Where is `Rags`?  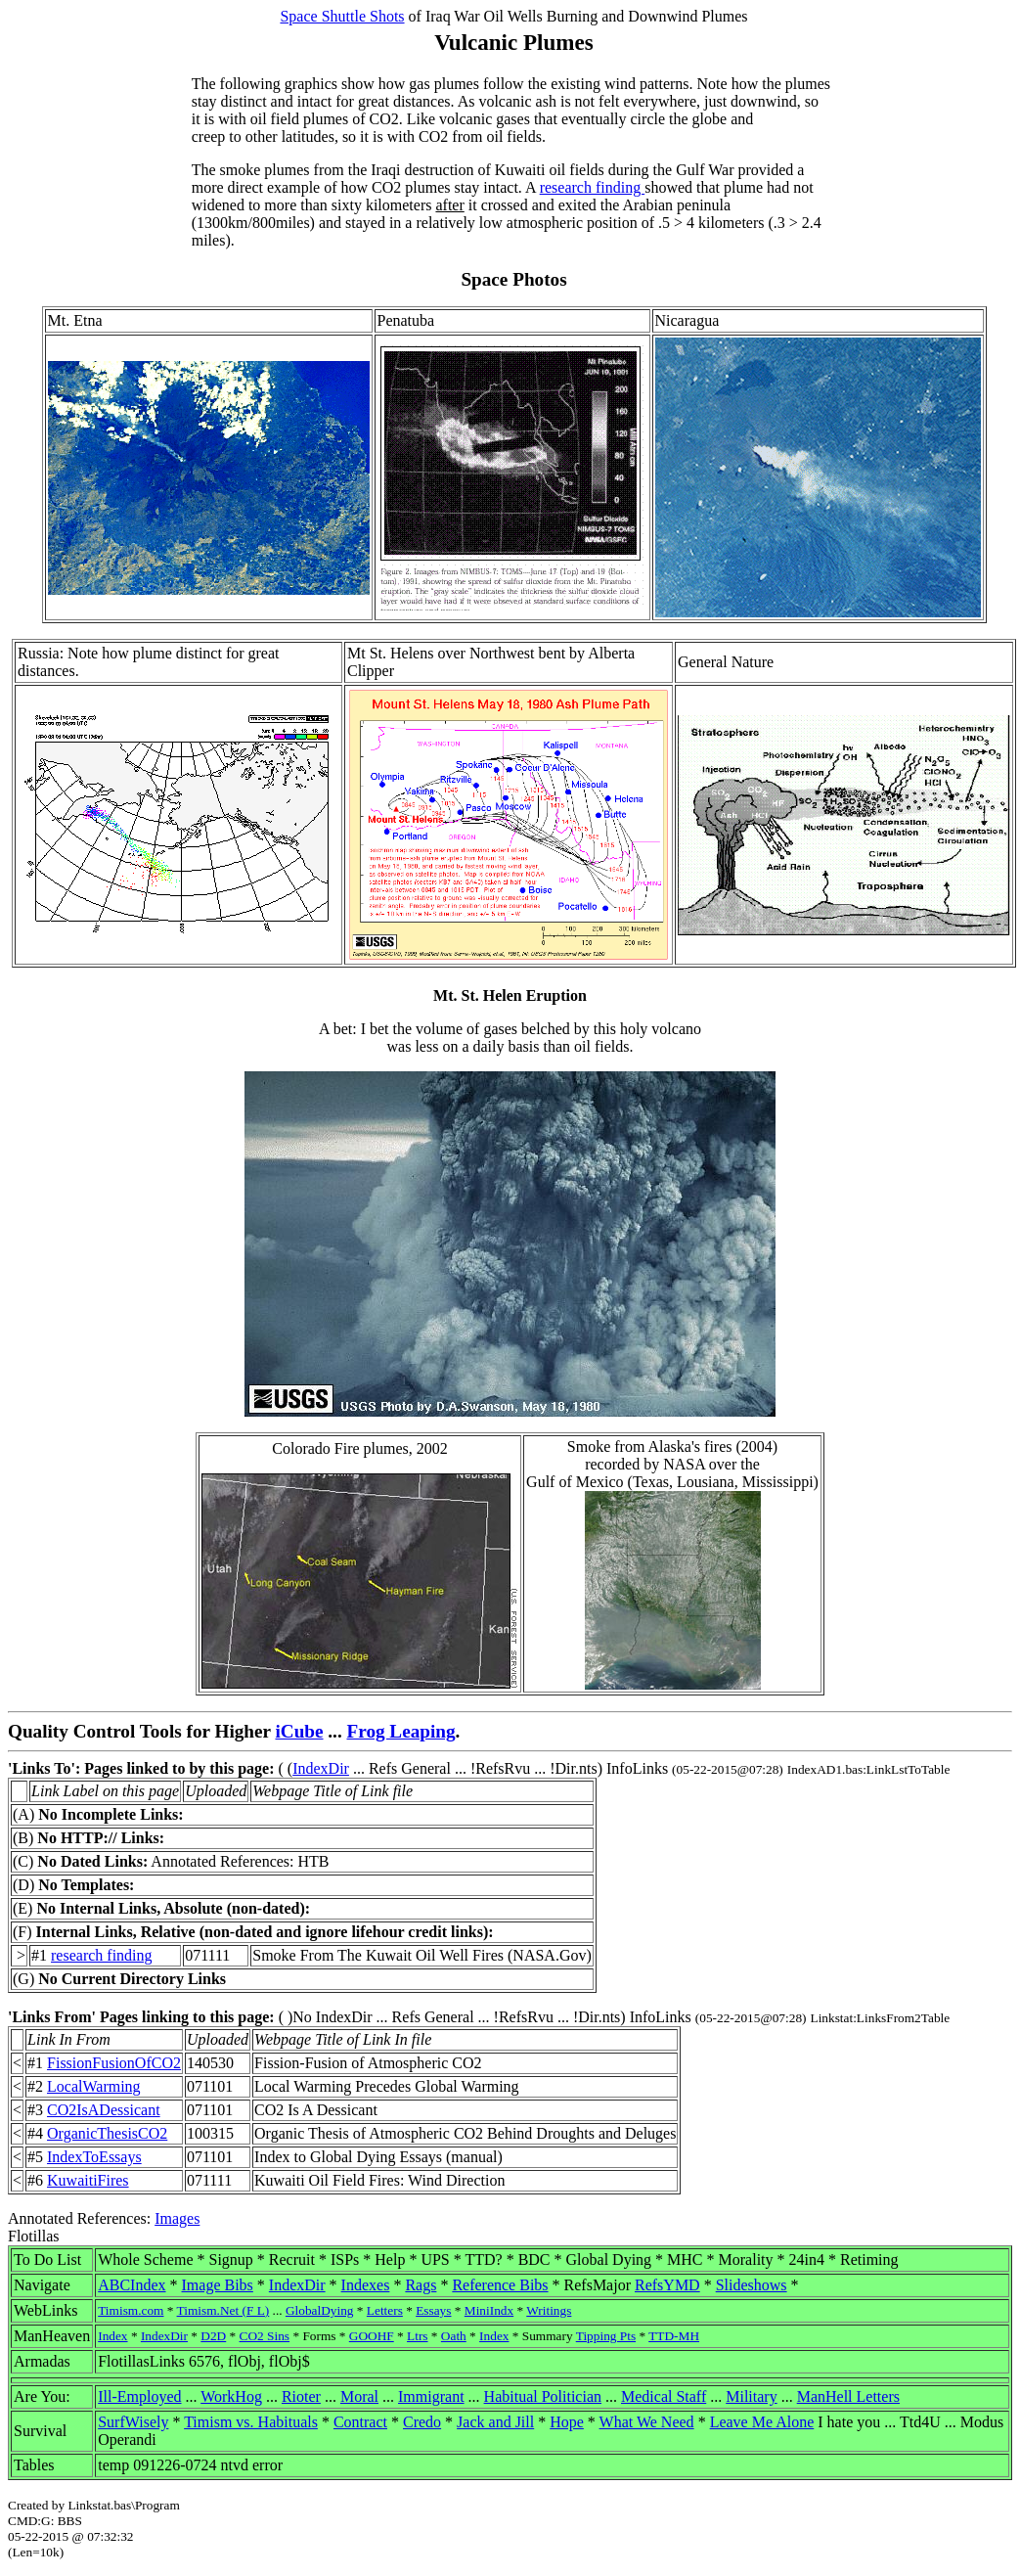
Rags is located at coordinates (420, 2285).